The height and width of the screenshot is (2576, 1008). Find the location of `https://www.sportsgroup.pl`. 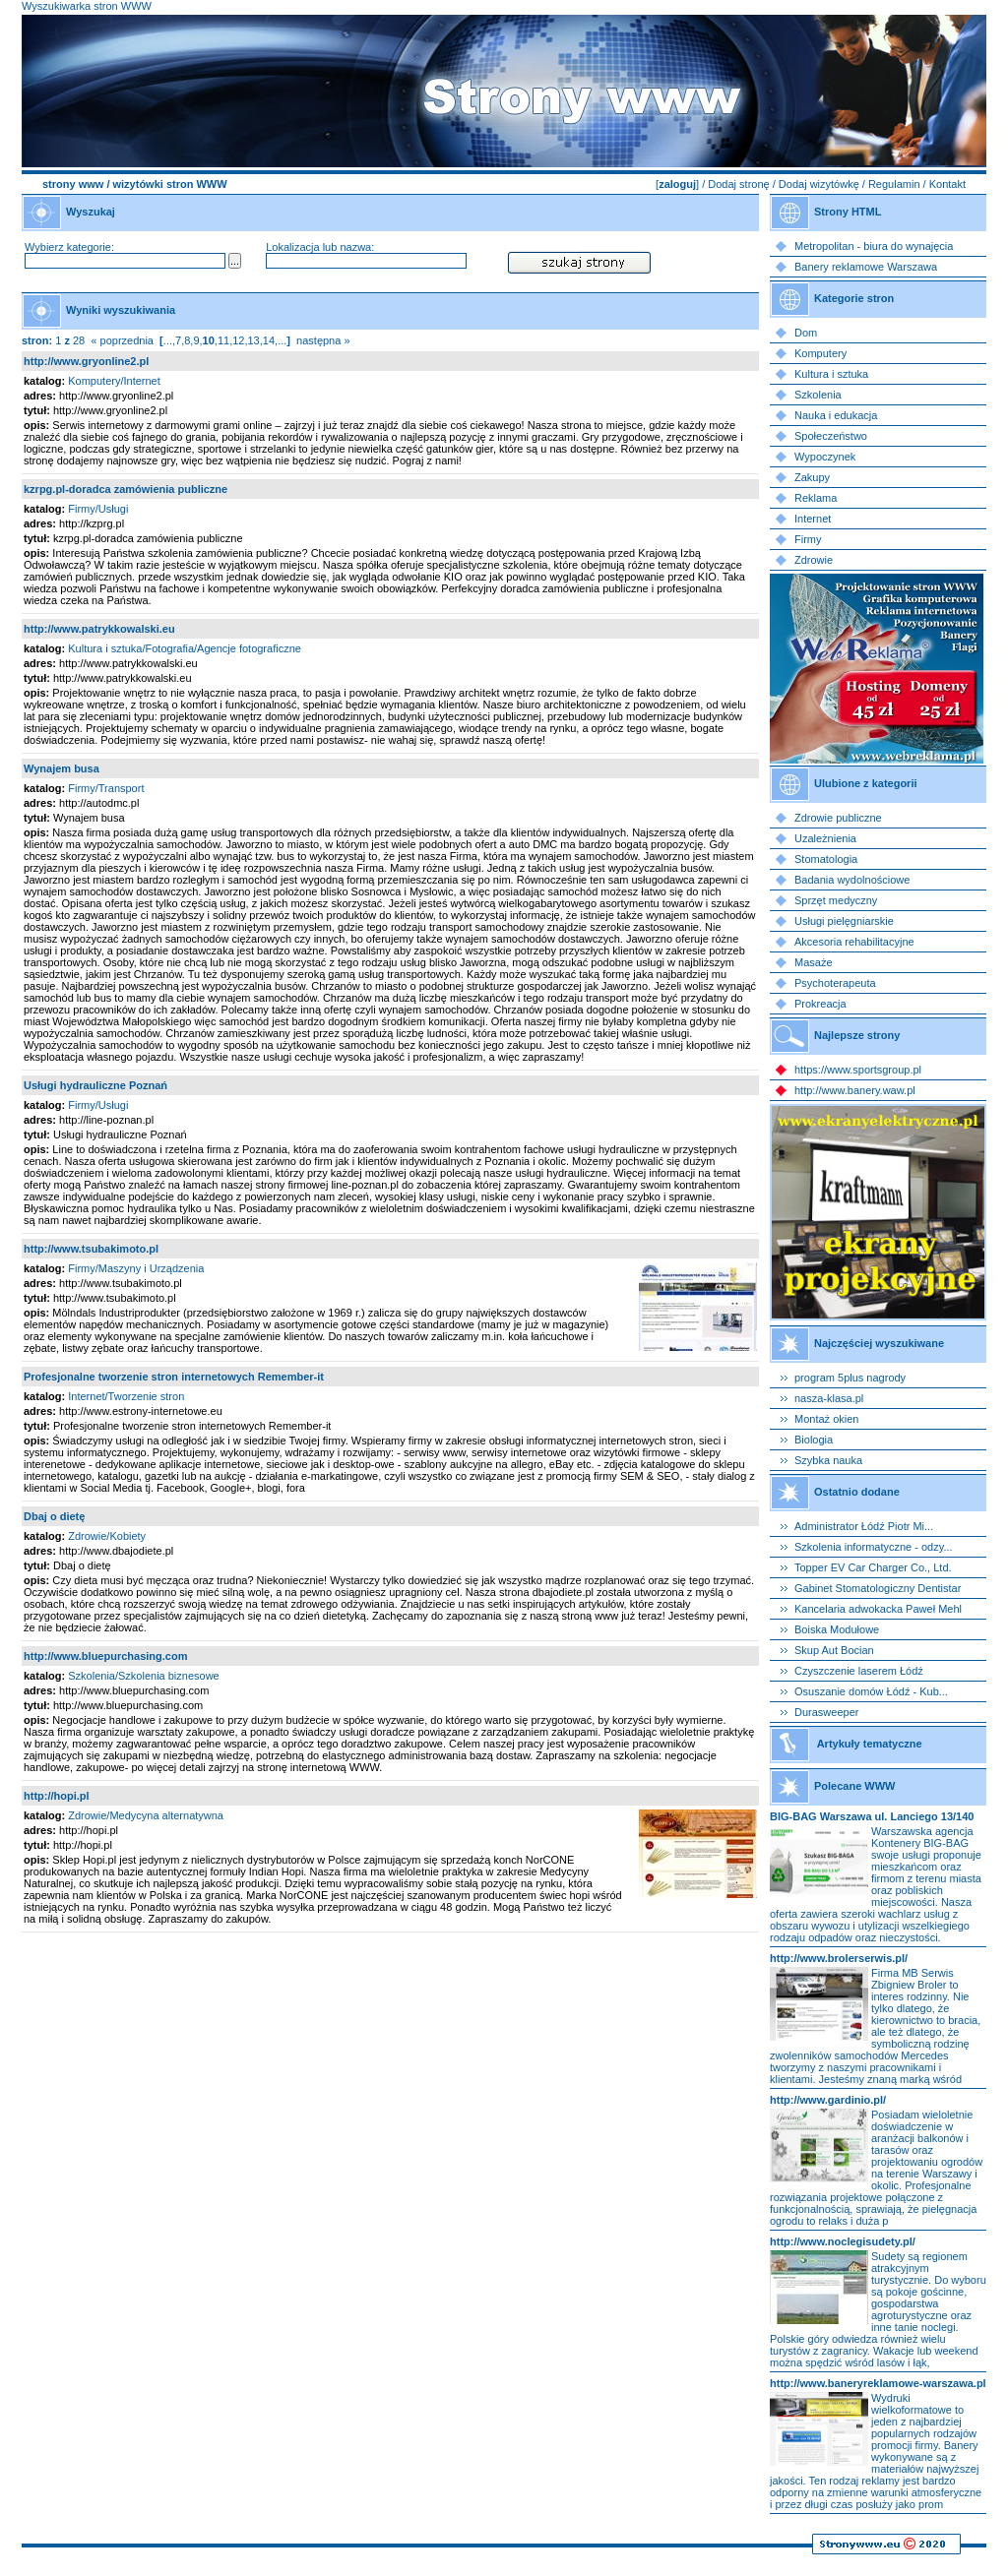

https://www.sportsgroup.pl is located at coordinates (857, 1069).